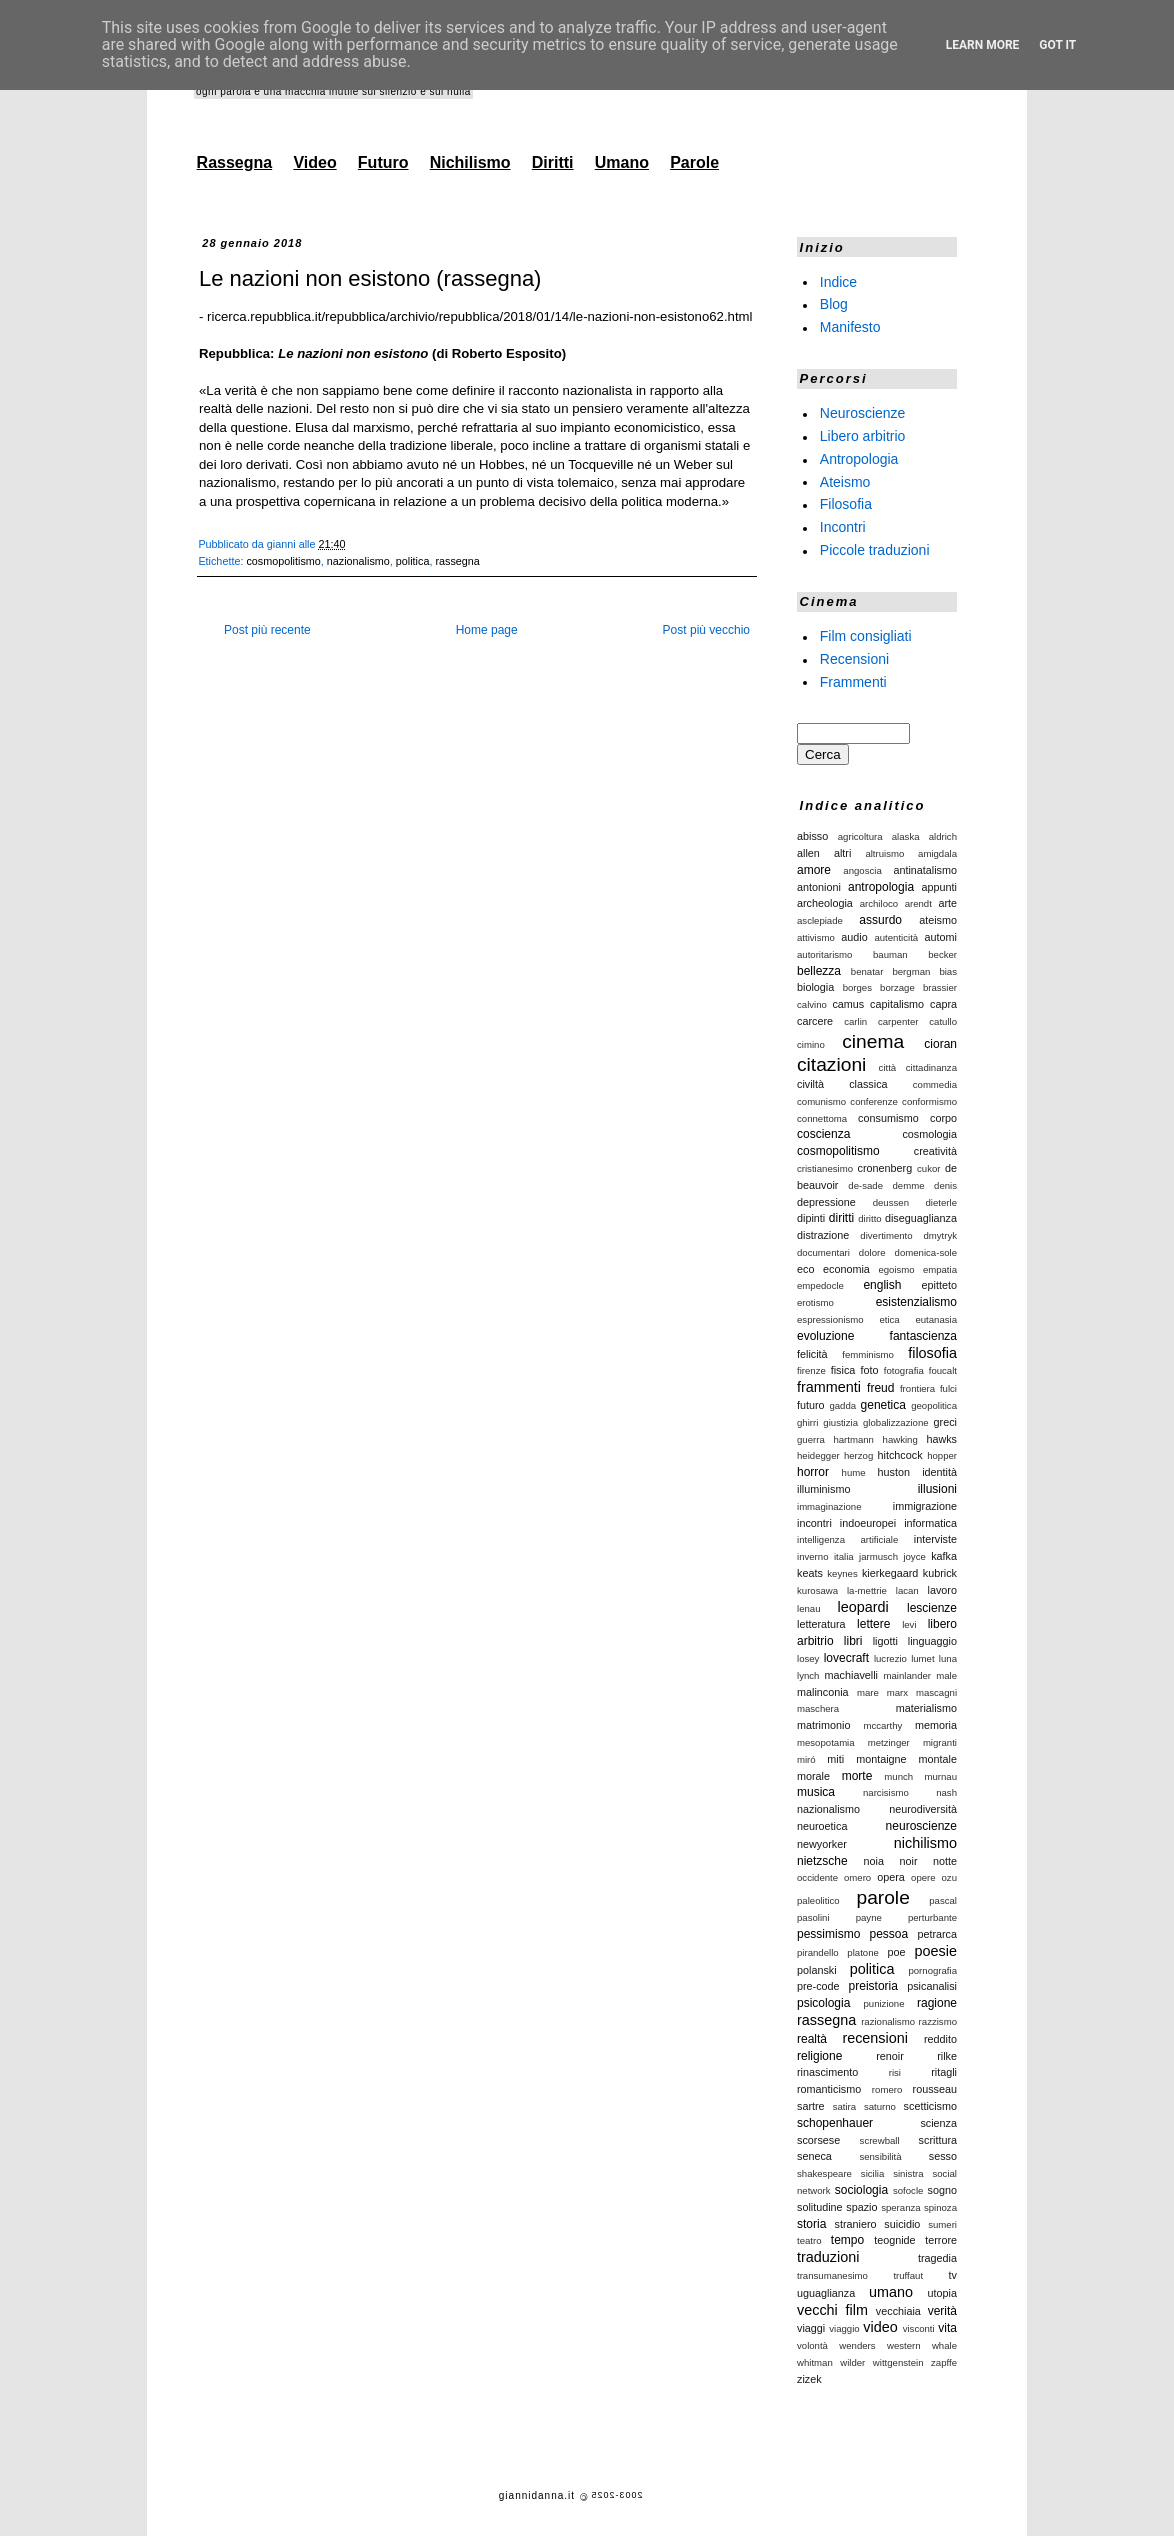  What do you see at coordinates (945, 1861) in the screenshot?
I see `notte` at bounding box center [945, 1861].